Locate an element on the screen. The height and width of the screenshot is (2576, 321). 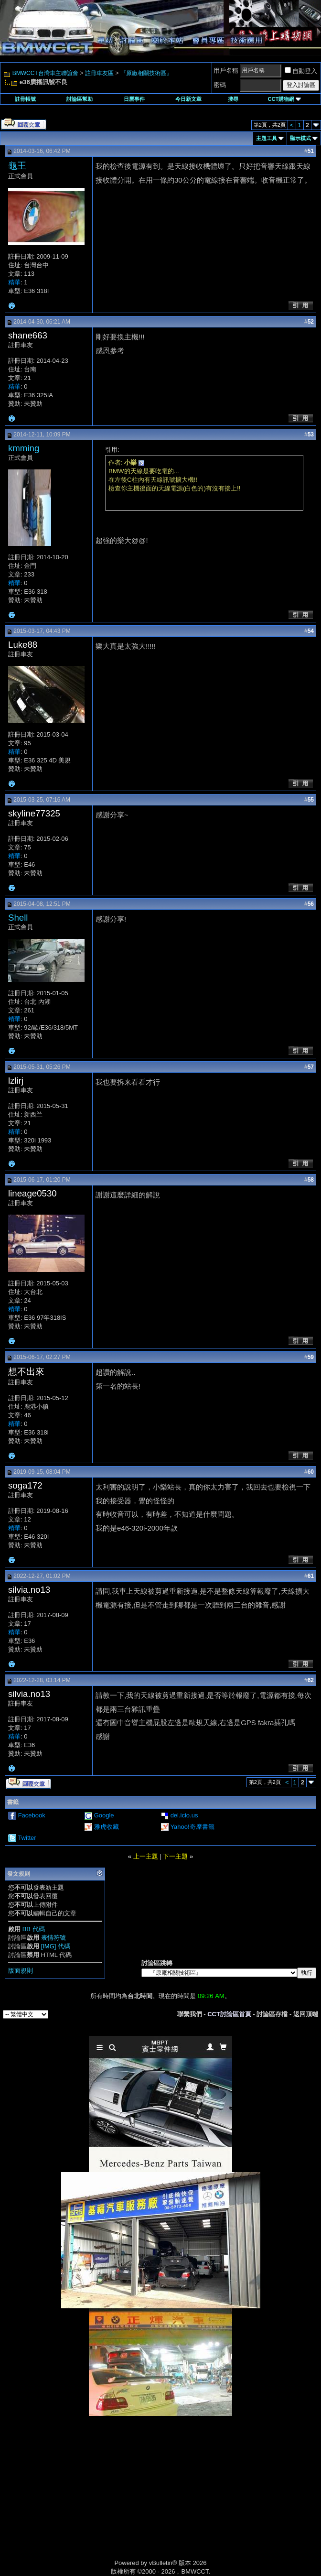
討論區幫助 is located at coordinates (79, 99).